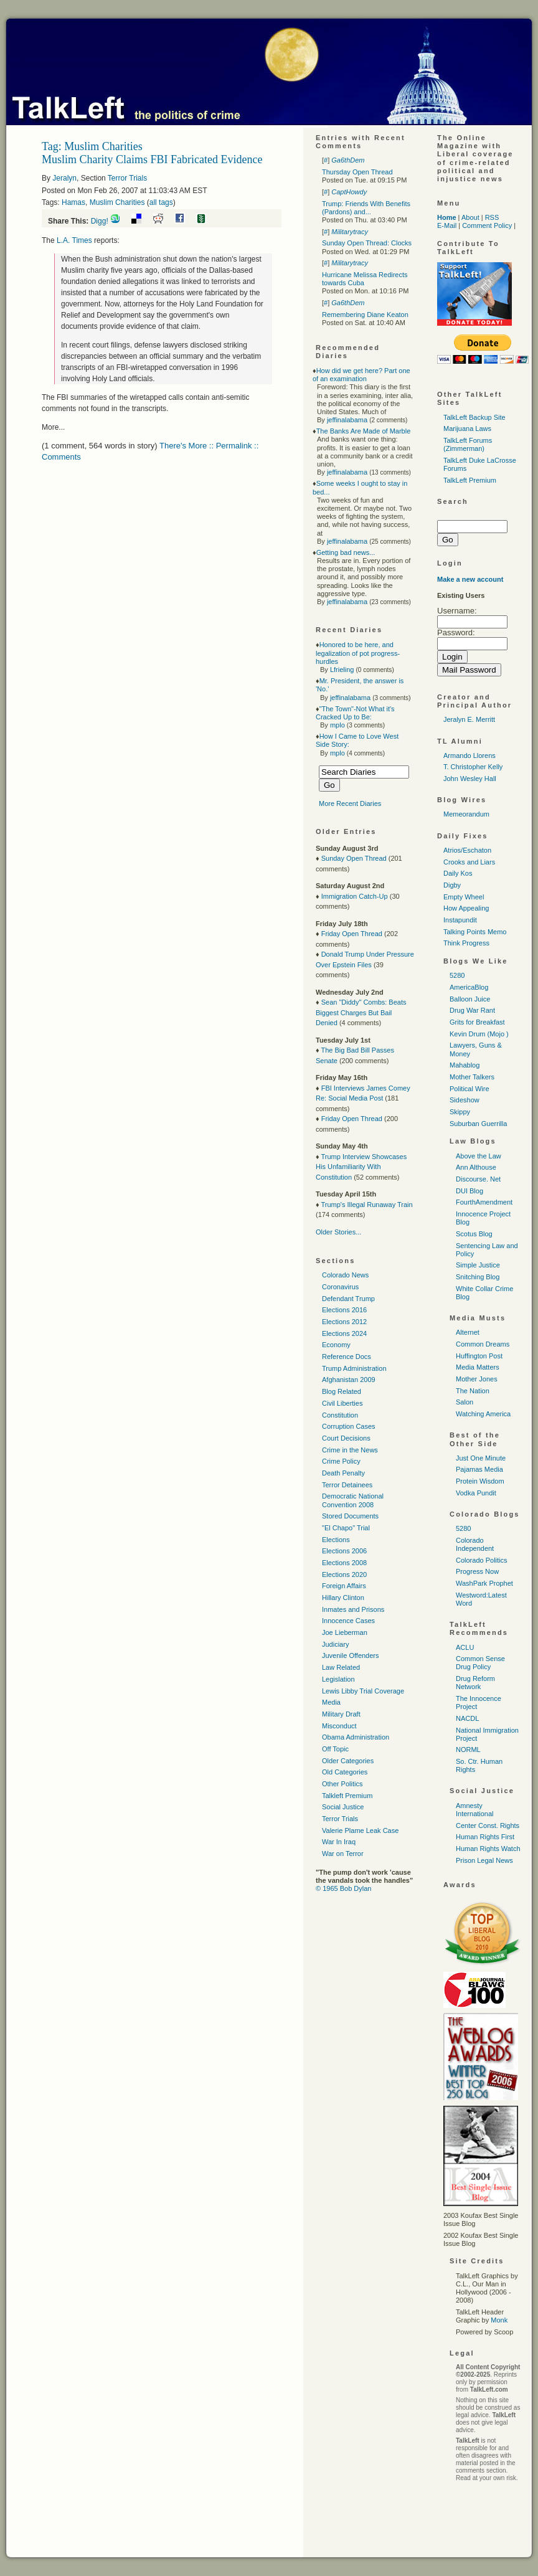  Describe the element at coordinates (350, 803) in the screenshot. I see `More Recent Diaries` at that location.